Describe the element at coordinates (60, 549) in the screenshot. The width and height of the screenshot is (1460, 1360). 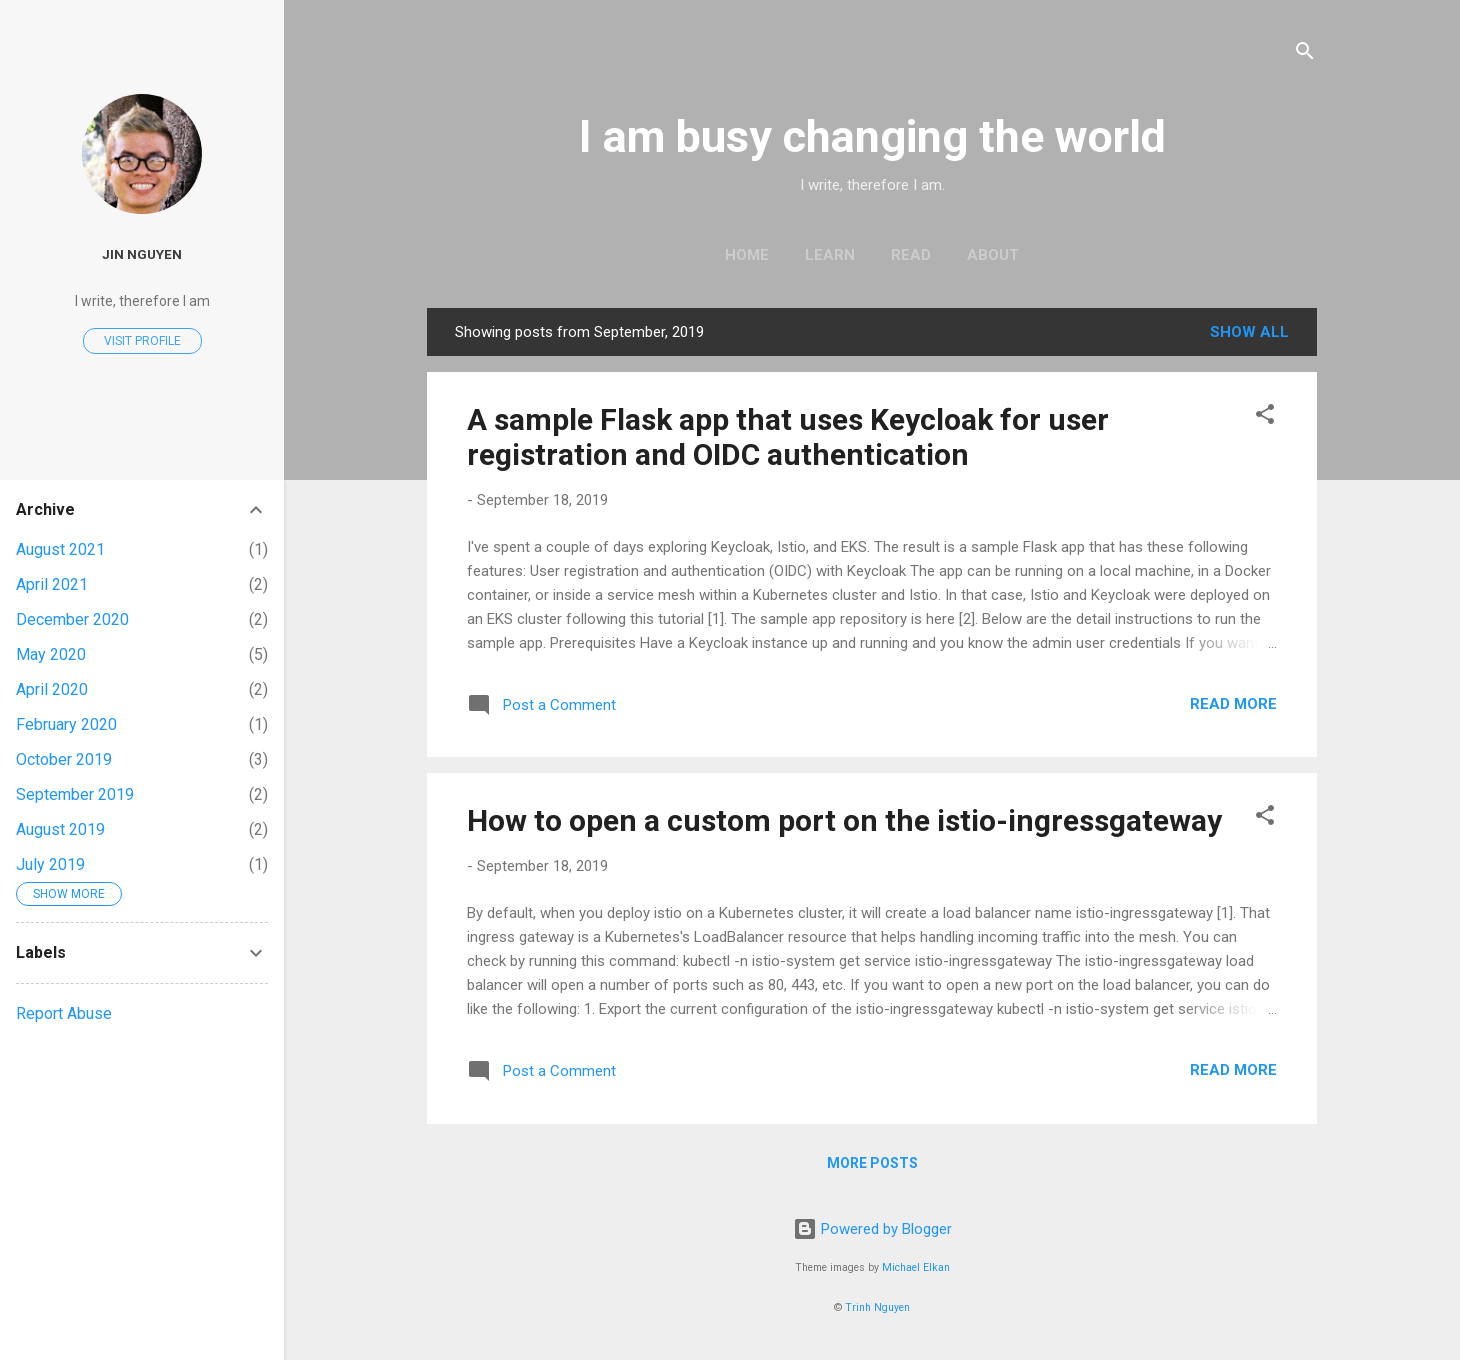
I see `August 2021` at that location.